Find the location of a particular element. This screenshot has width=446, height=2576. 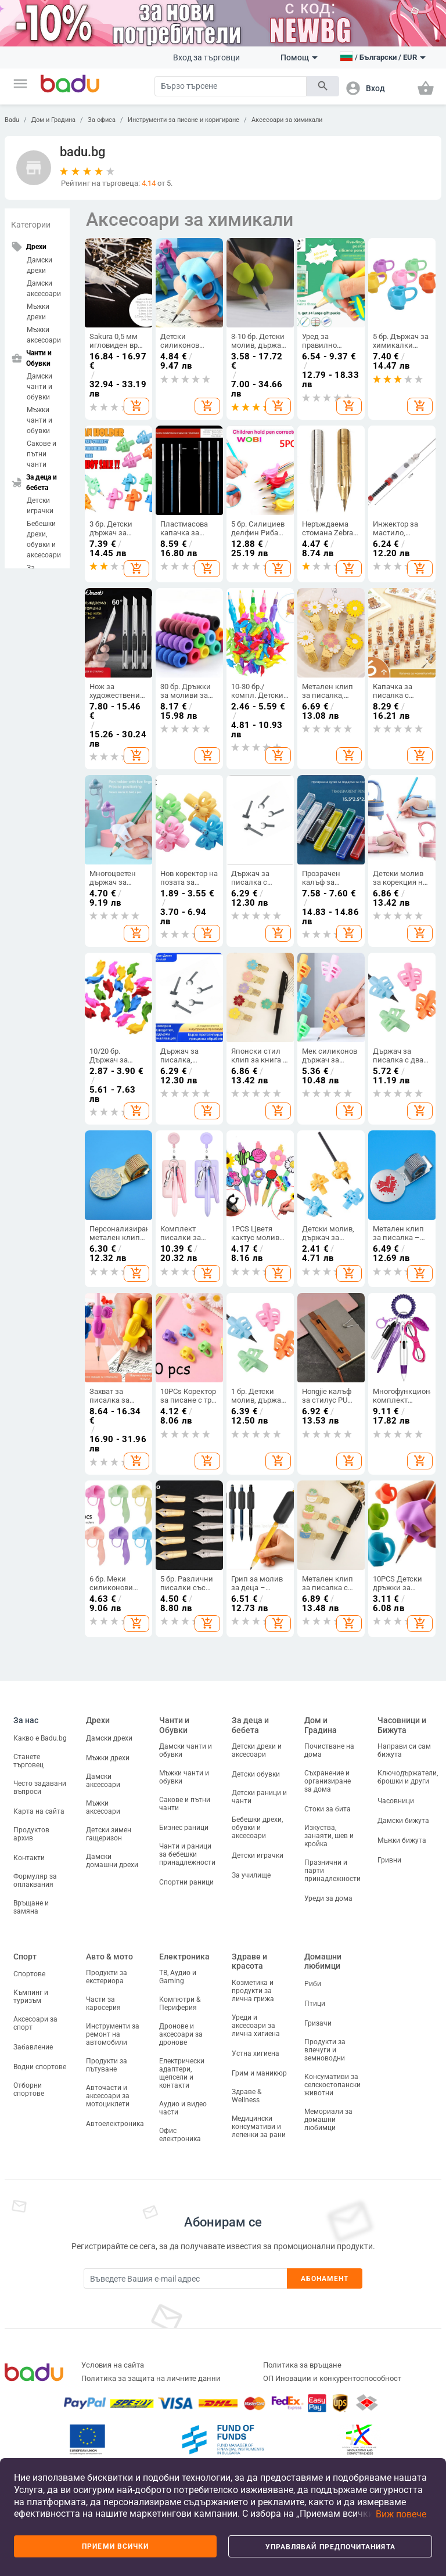

Уреди и аксесоари за лична хигиена is located at coordinates (256, 2025).